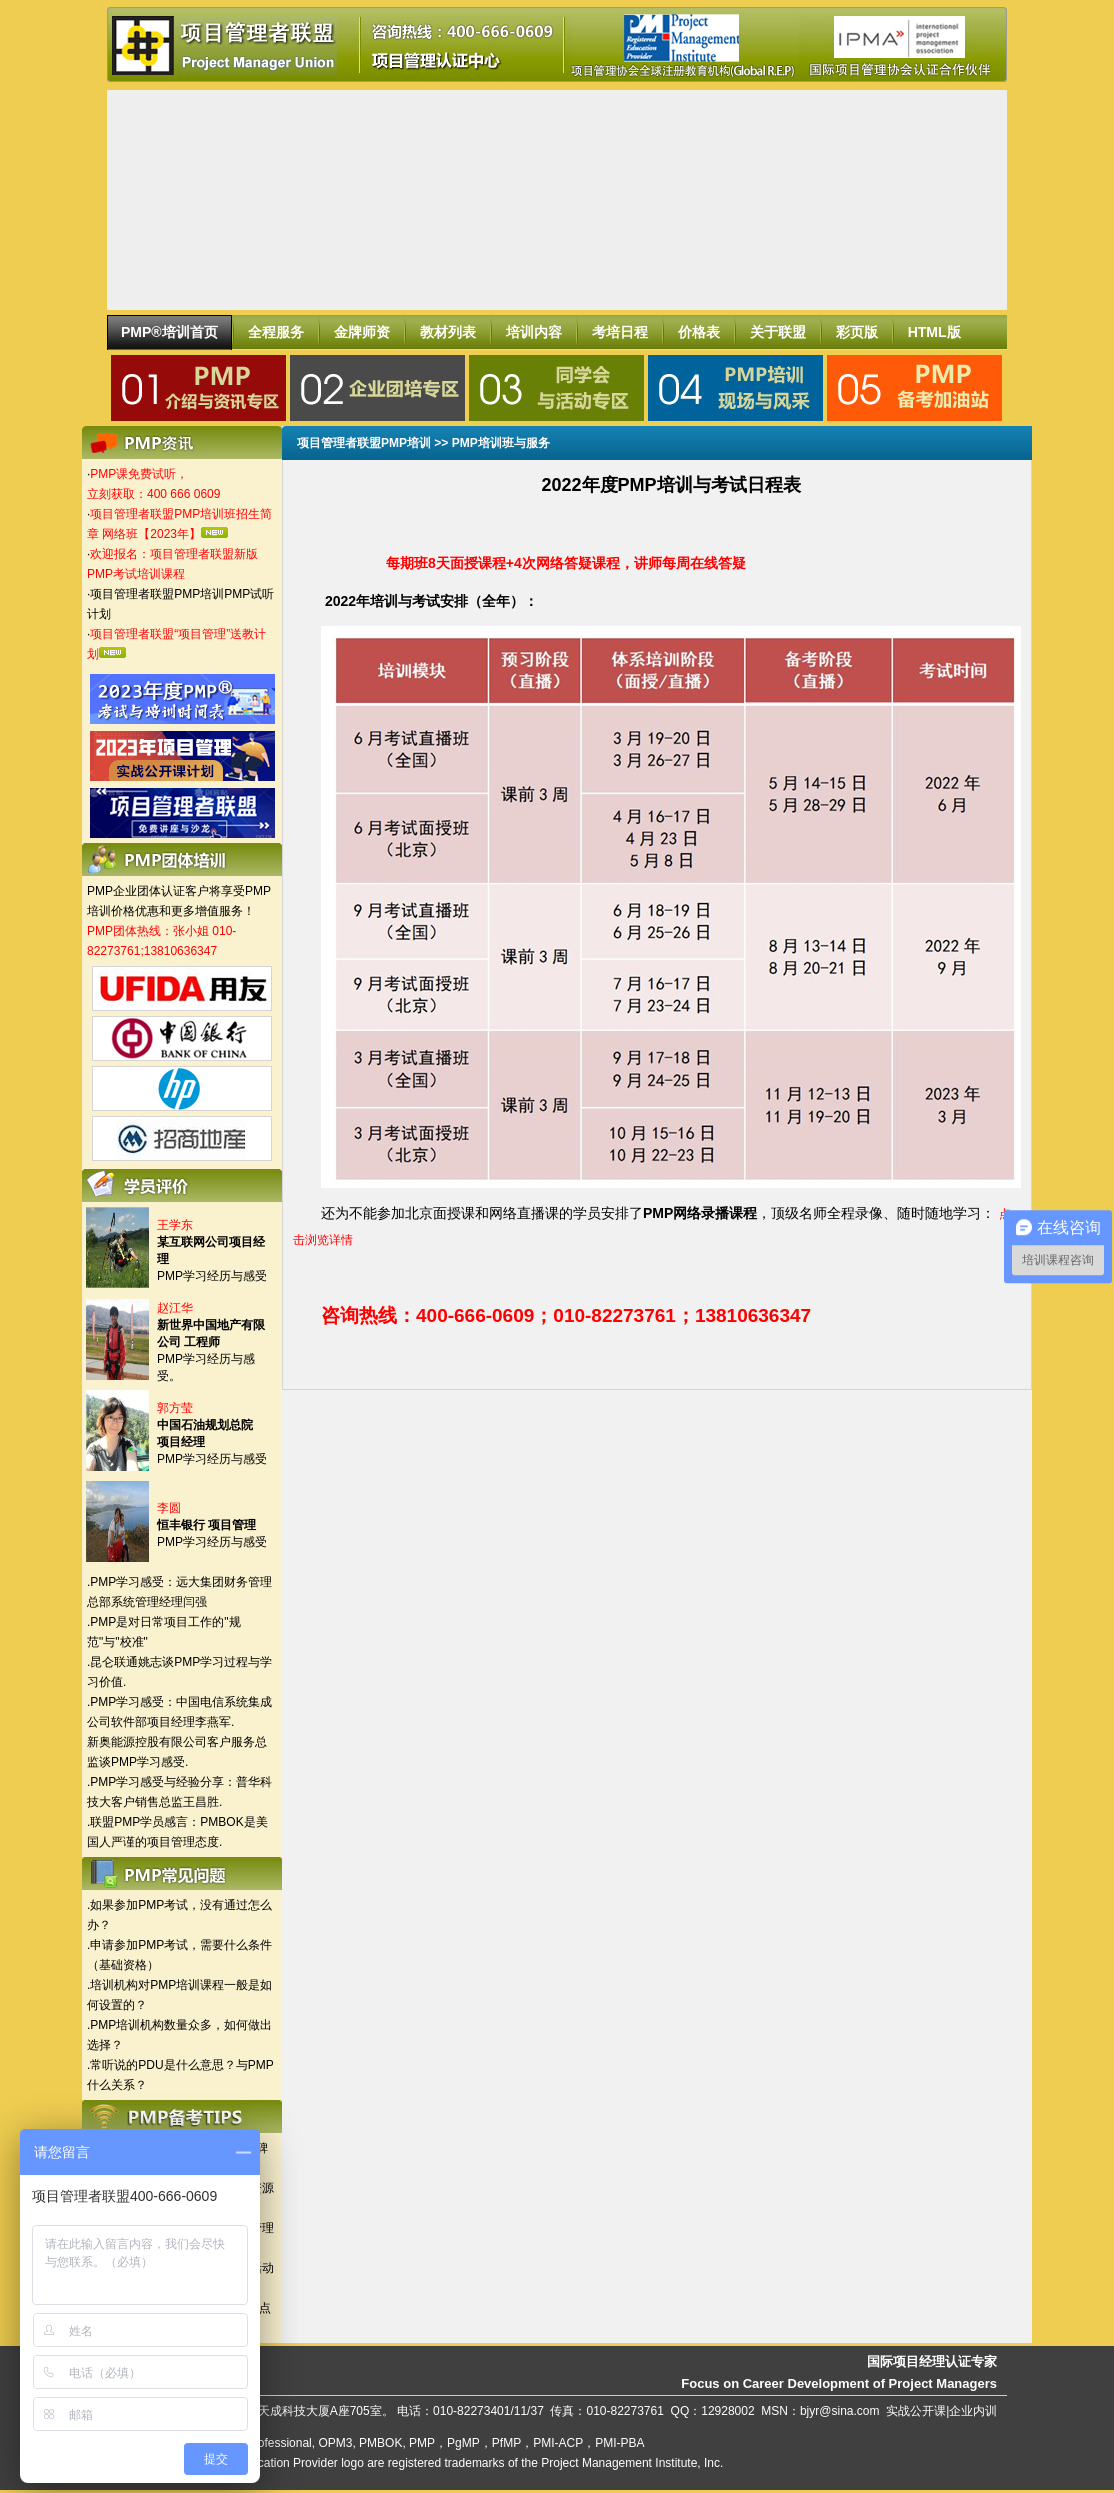 Image resolution: width=1114 pixels, height=2493 pixels. I want to click on 全程服务, so click(276, 332).